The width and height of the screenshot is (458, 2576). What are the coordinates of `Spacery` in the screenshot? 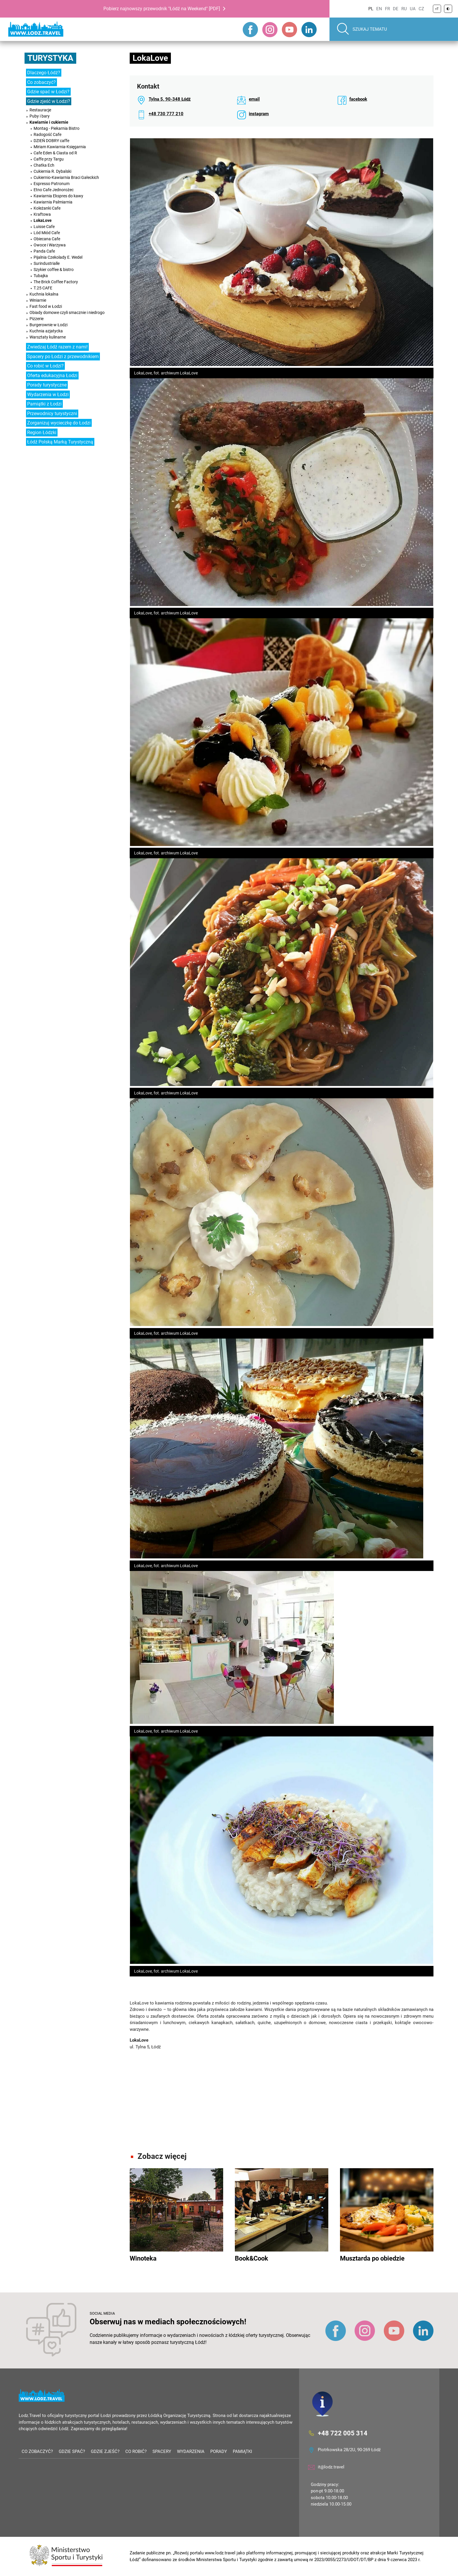 It's located at (161, 2451).